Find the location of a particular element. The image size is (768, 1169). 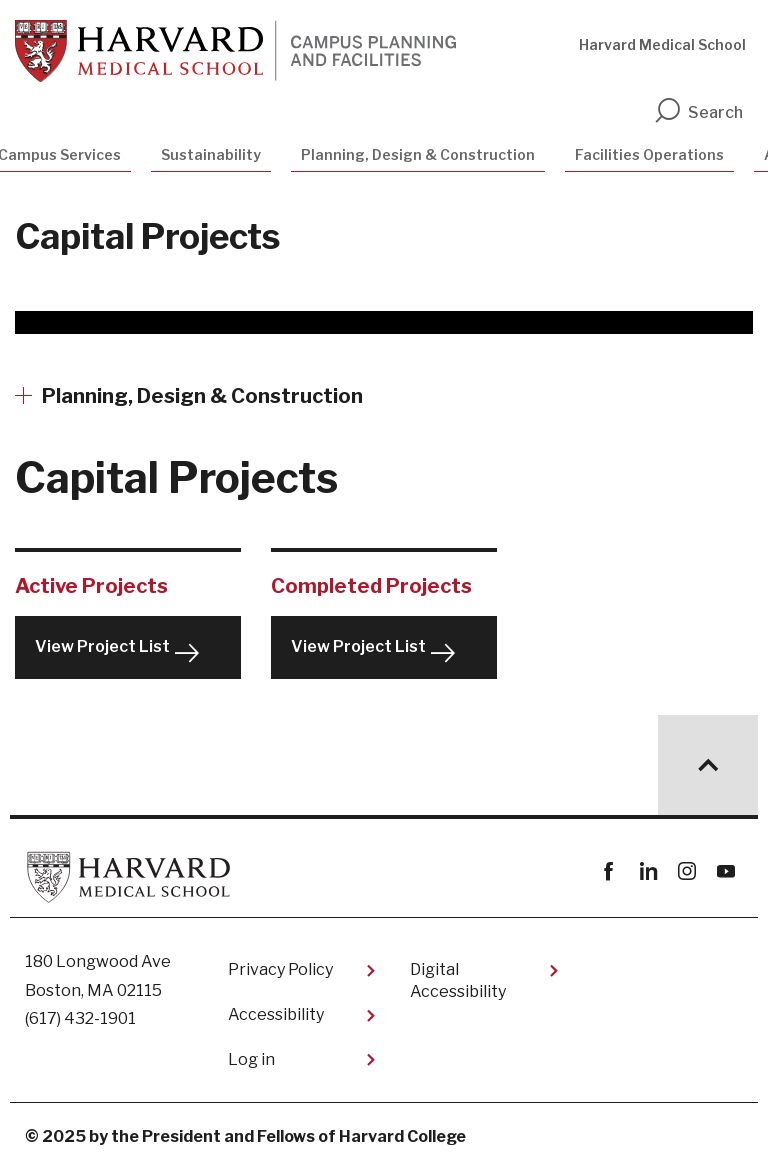

instagram is located at coordinates (686, 871).